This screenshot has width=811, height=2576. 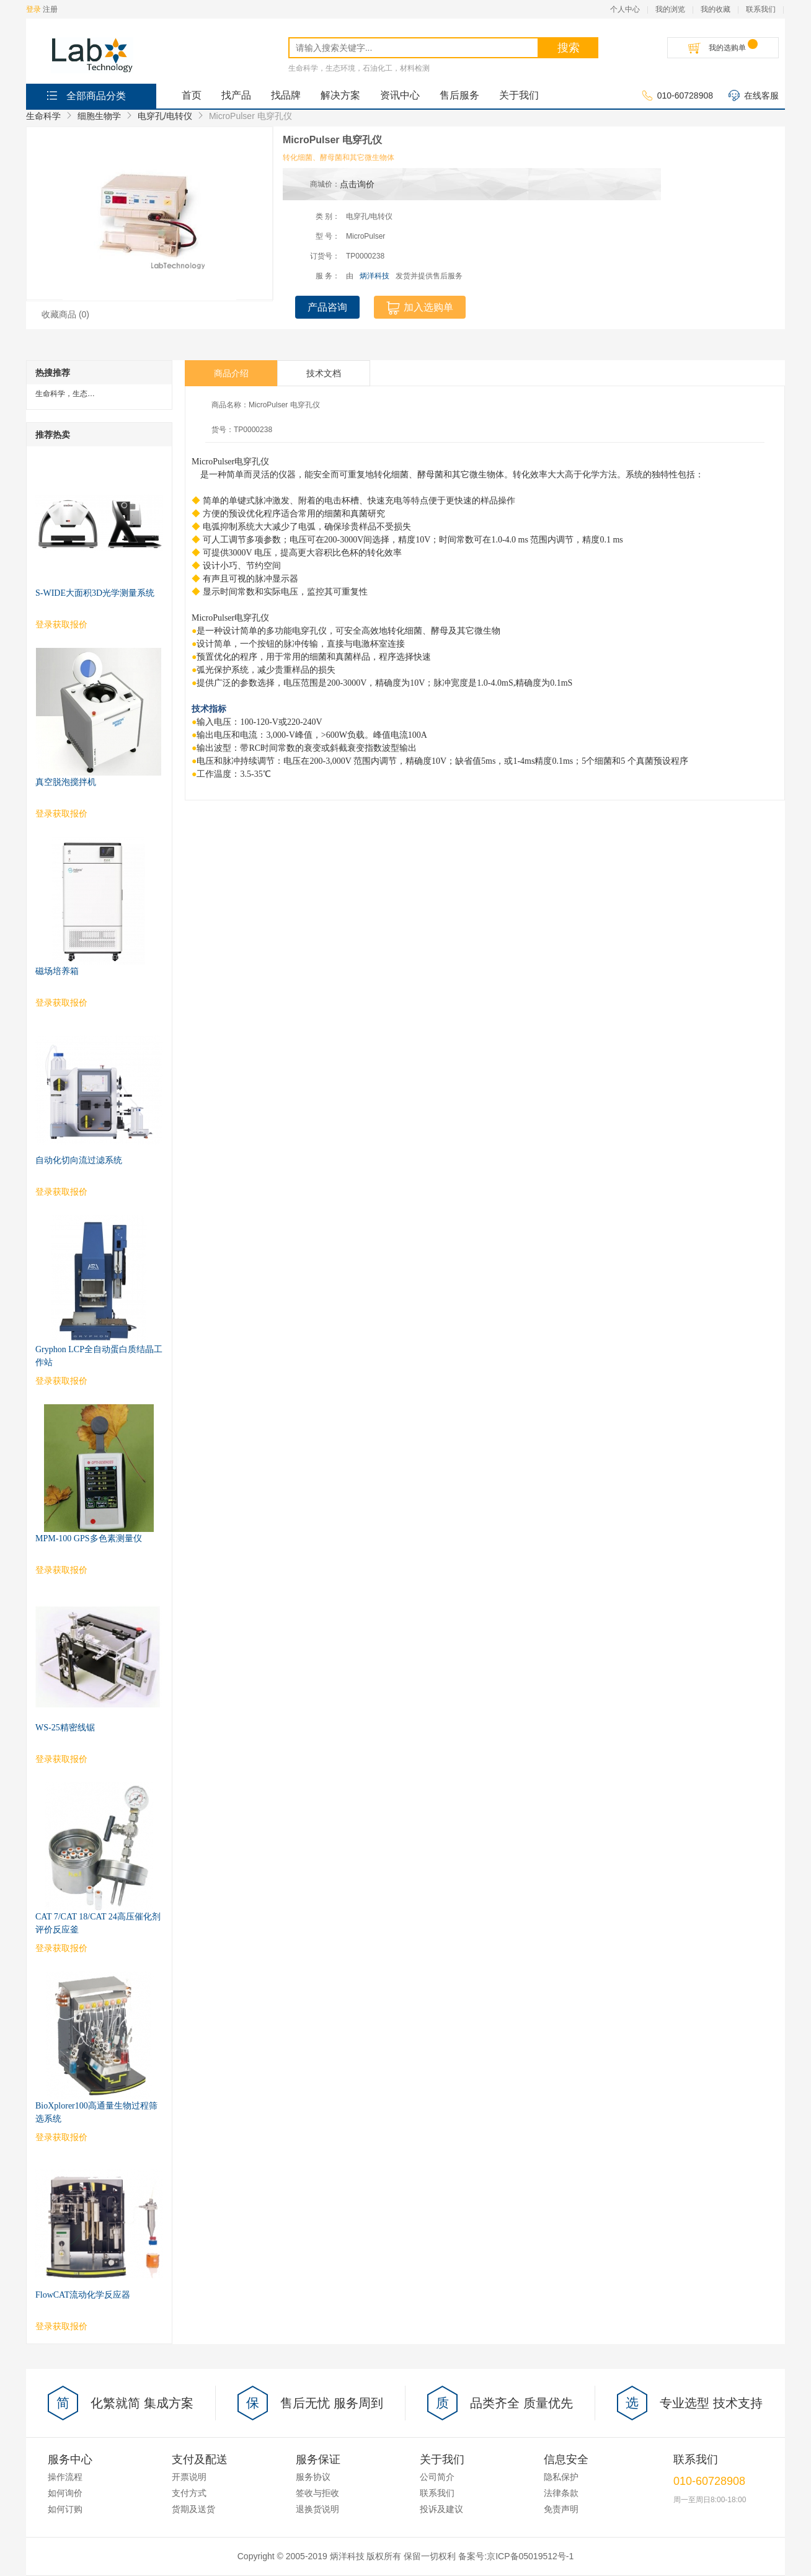 I want to click on 开票说明, so click(x=189, y=2477).